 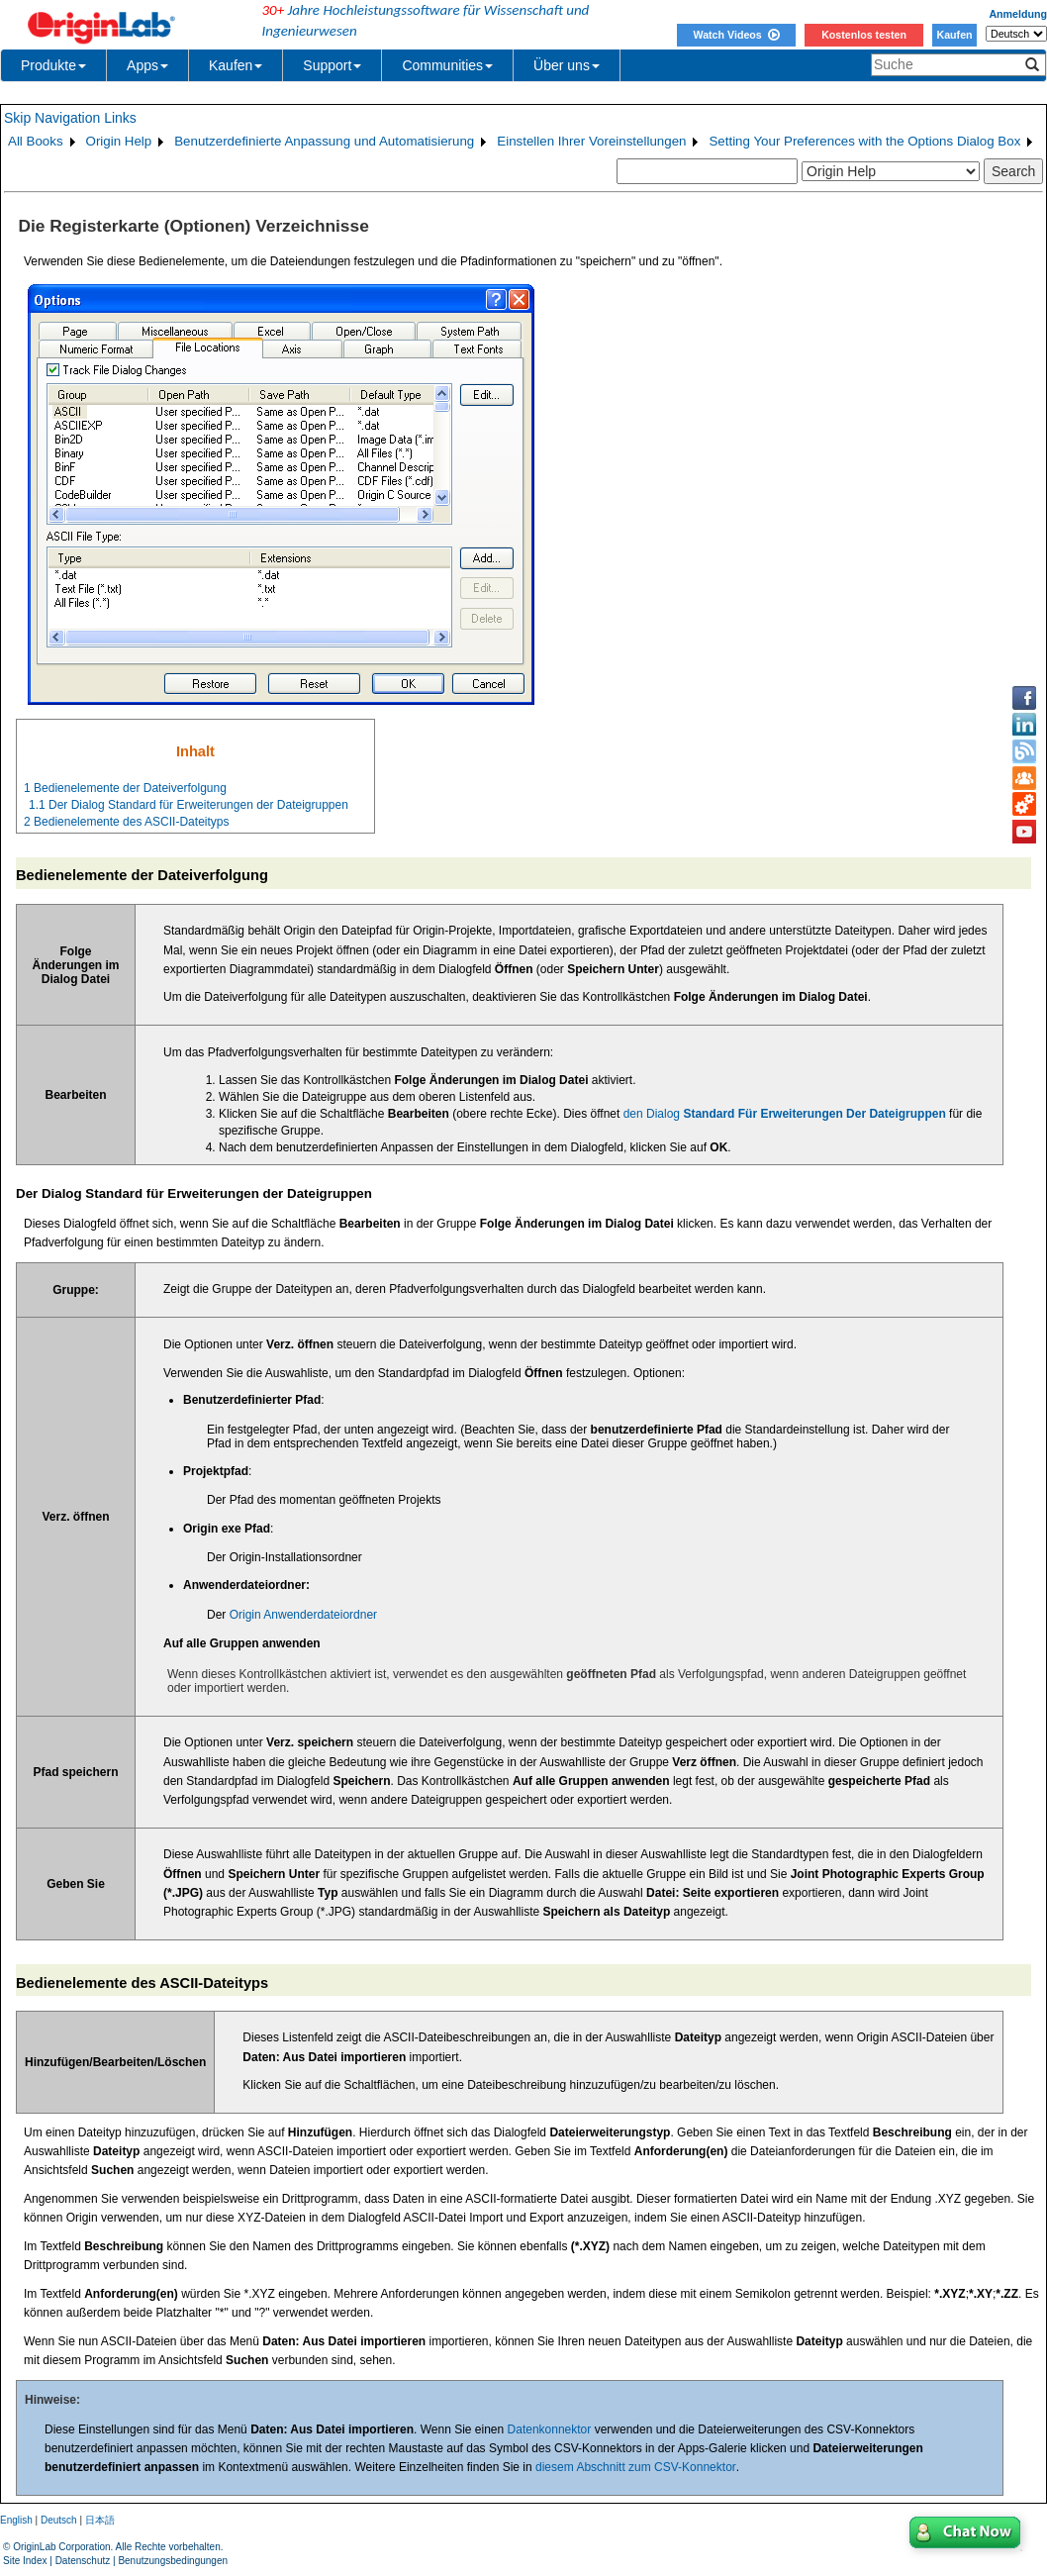 I want to click on 日本語, so click(x=100, y=2520).